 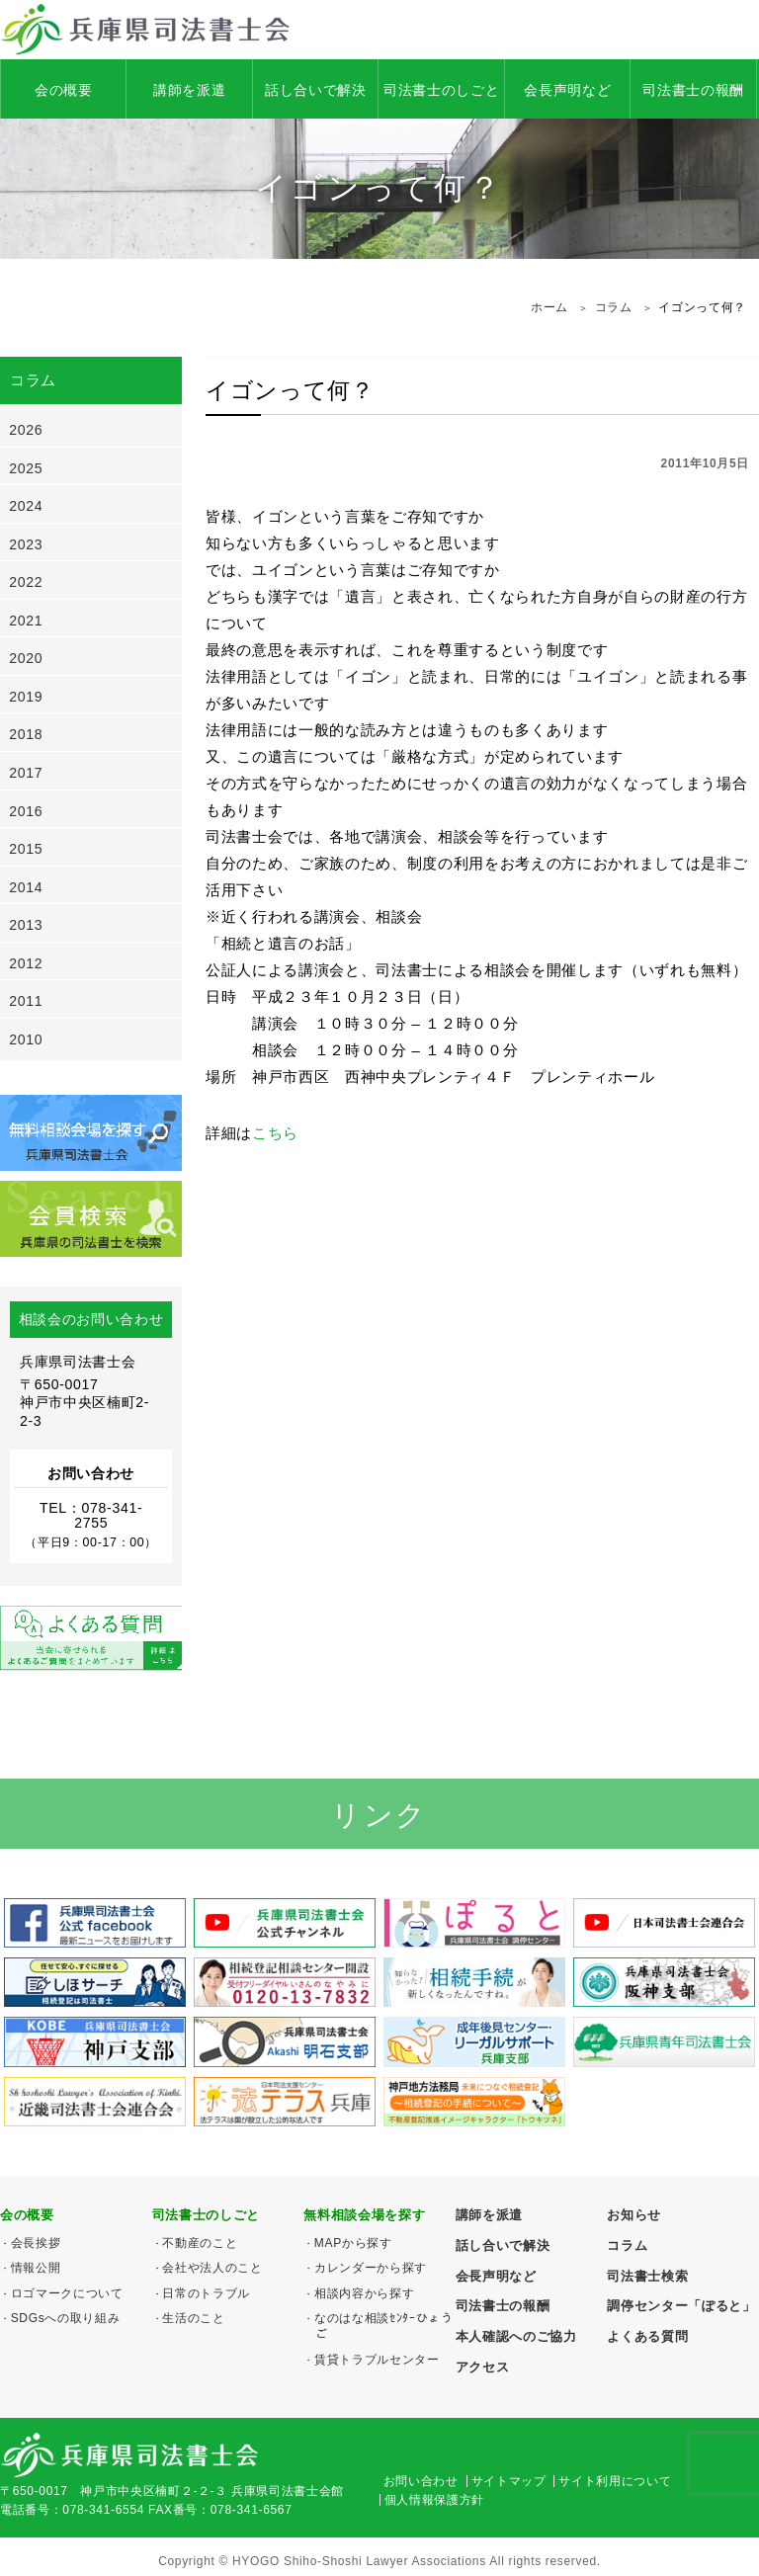 I want to click on 2012, so click(x=25, y=963).